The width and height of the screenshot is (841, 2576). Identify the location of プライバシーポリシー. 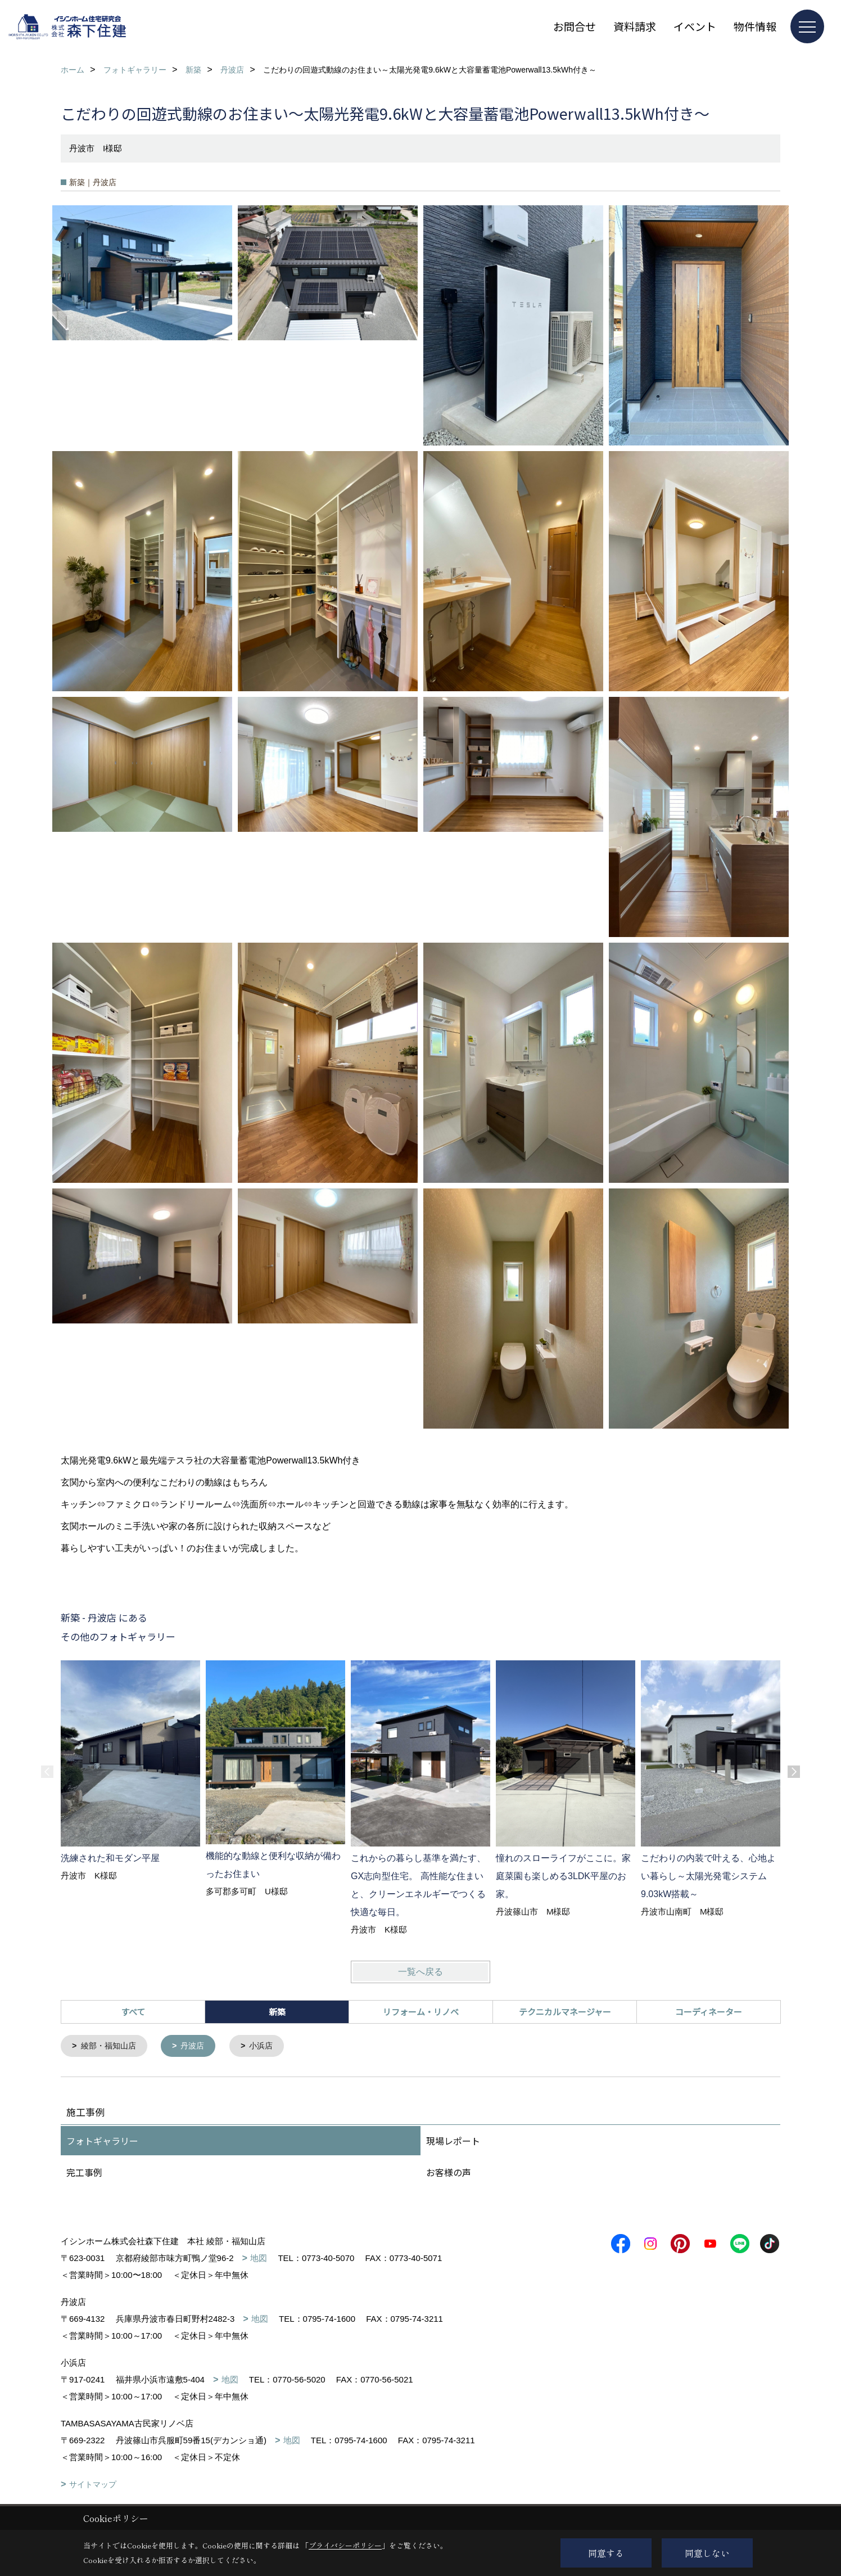
(345, 2545).